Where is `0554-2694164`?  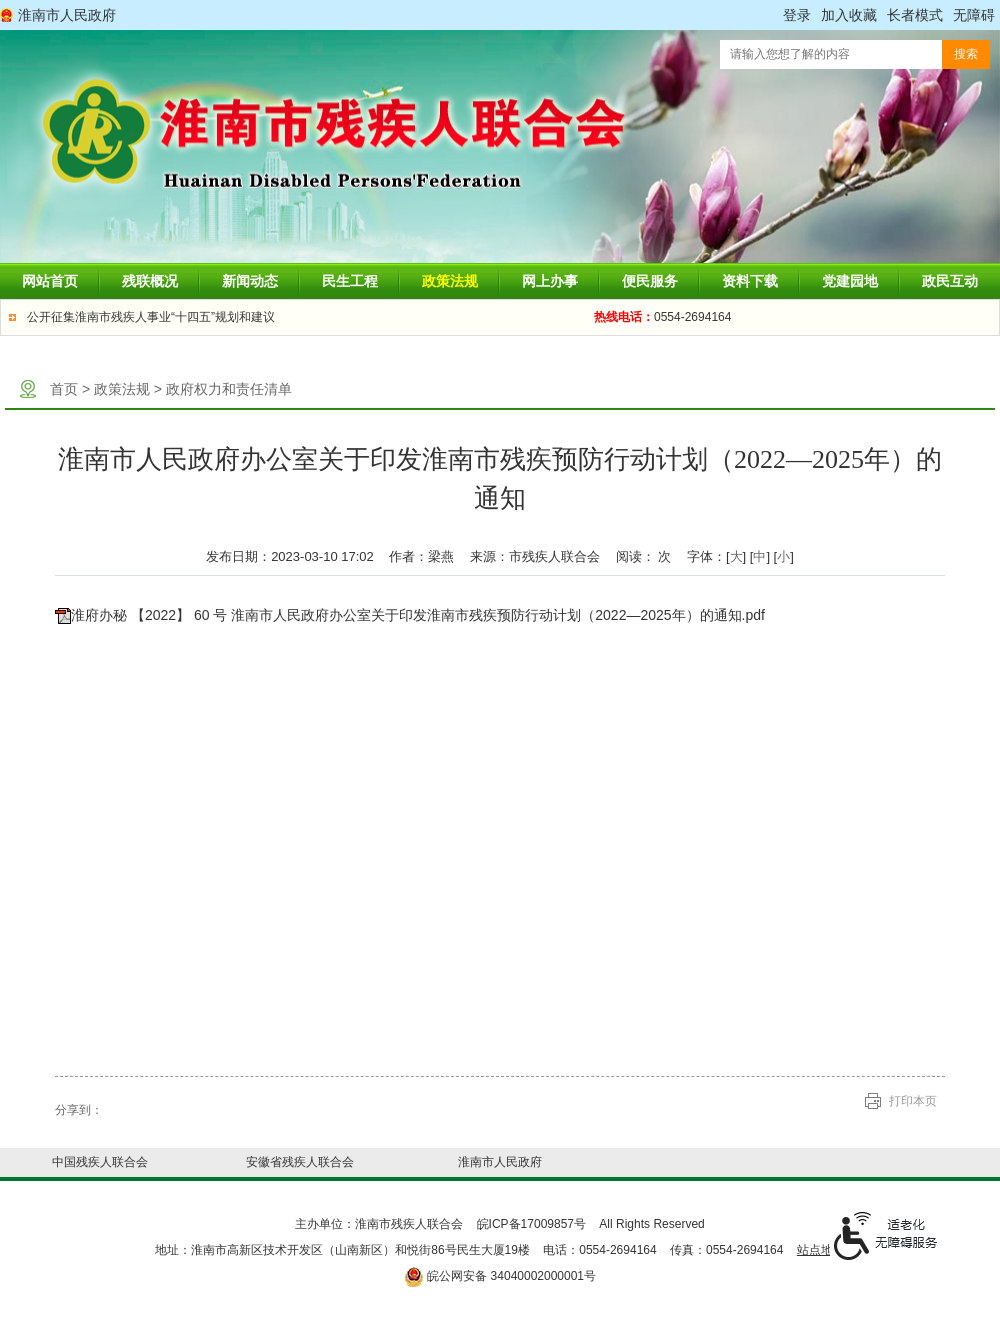 0554-2694164 is located at coordinates (662, 317).